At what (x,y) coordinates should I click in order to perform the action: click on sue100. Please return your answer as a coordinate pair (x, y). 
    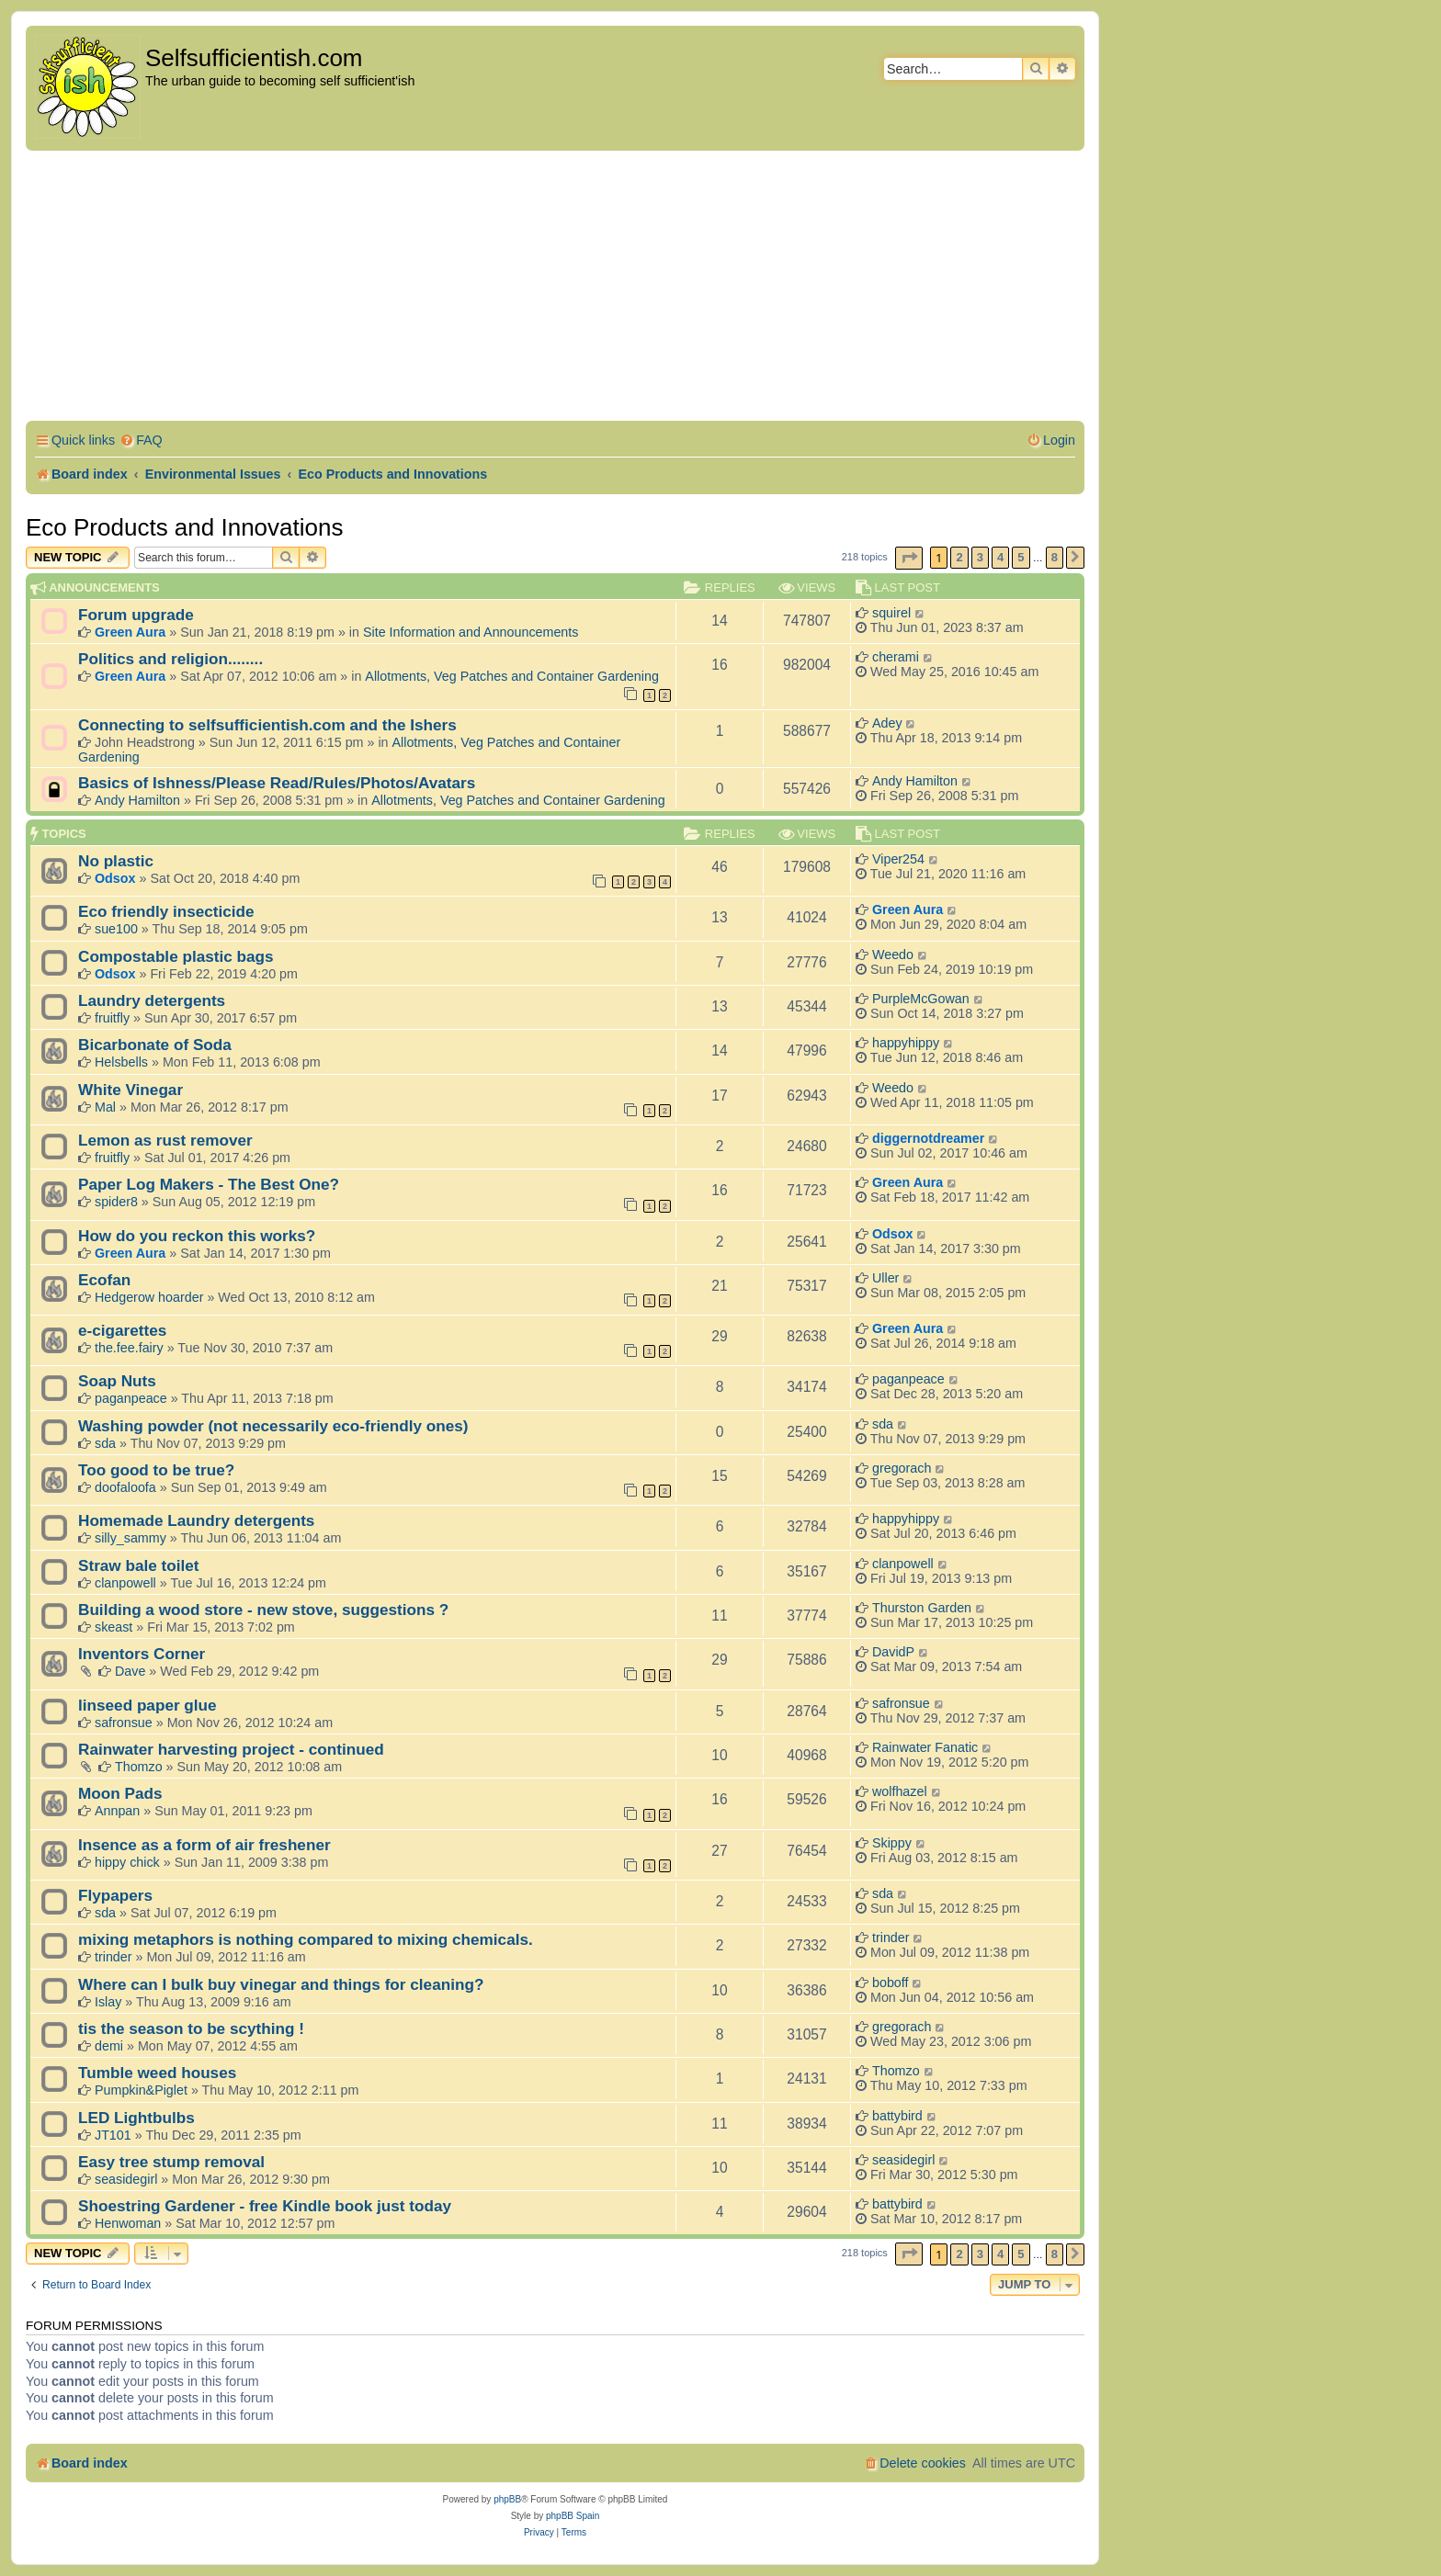
    Looking at the image, I should click on (116, 928).